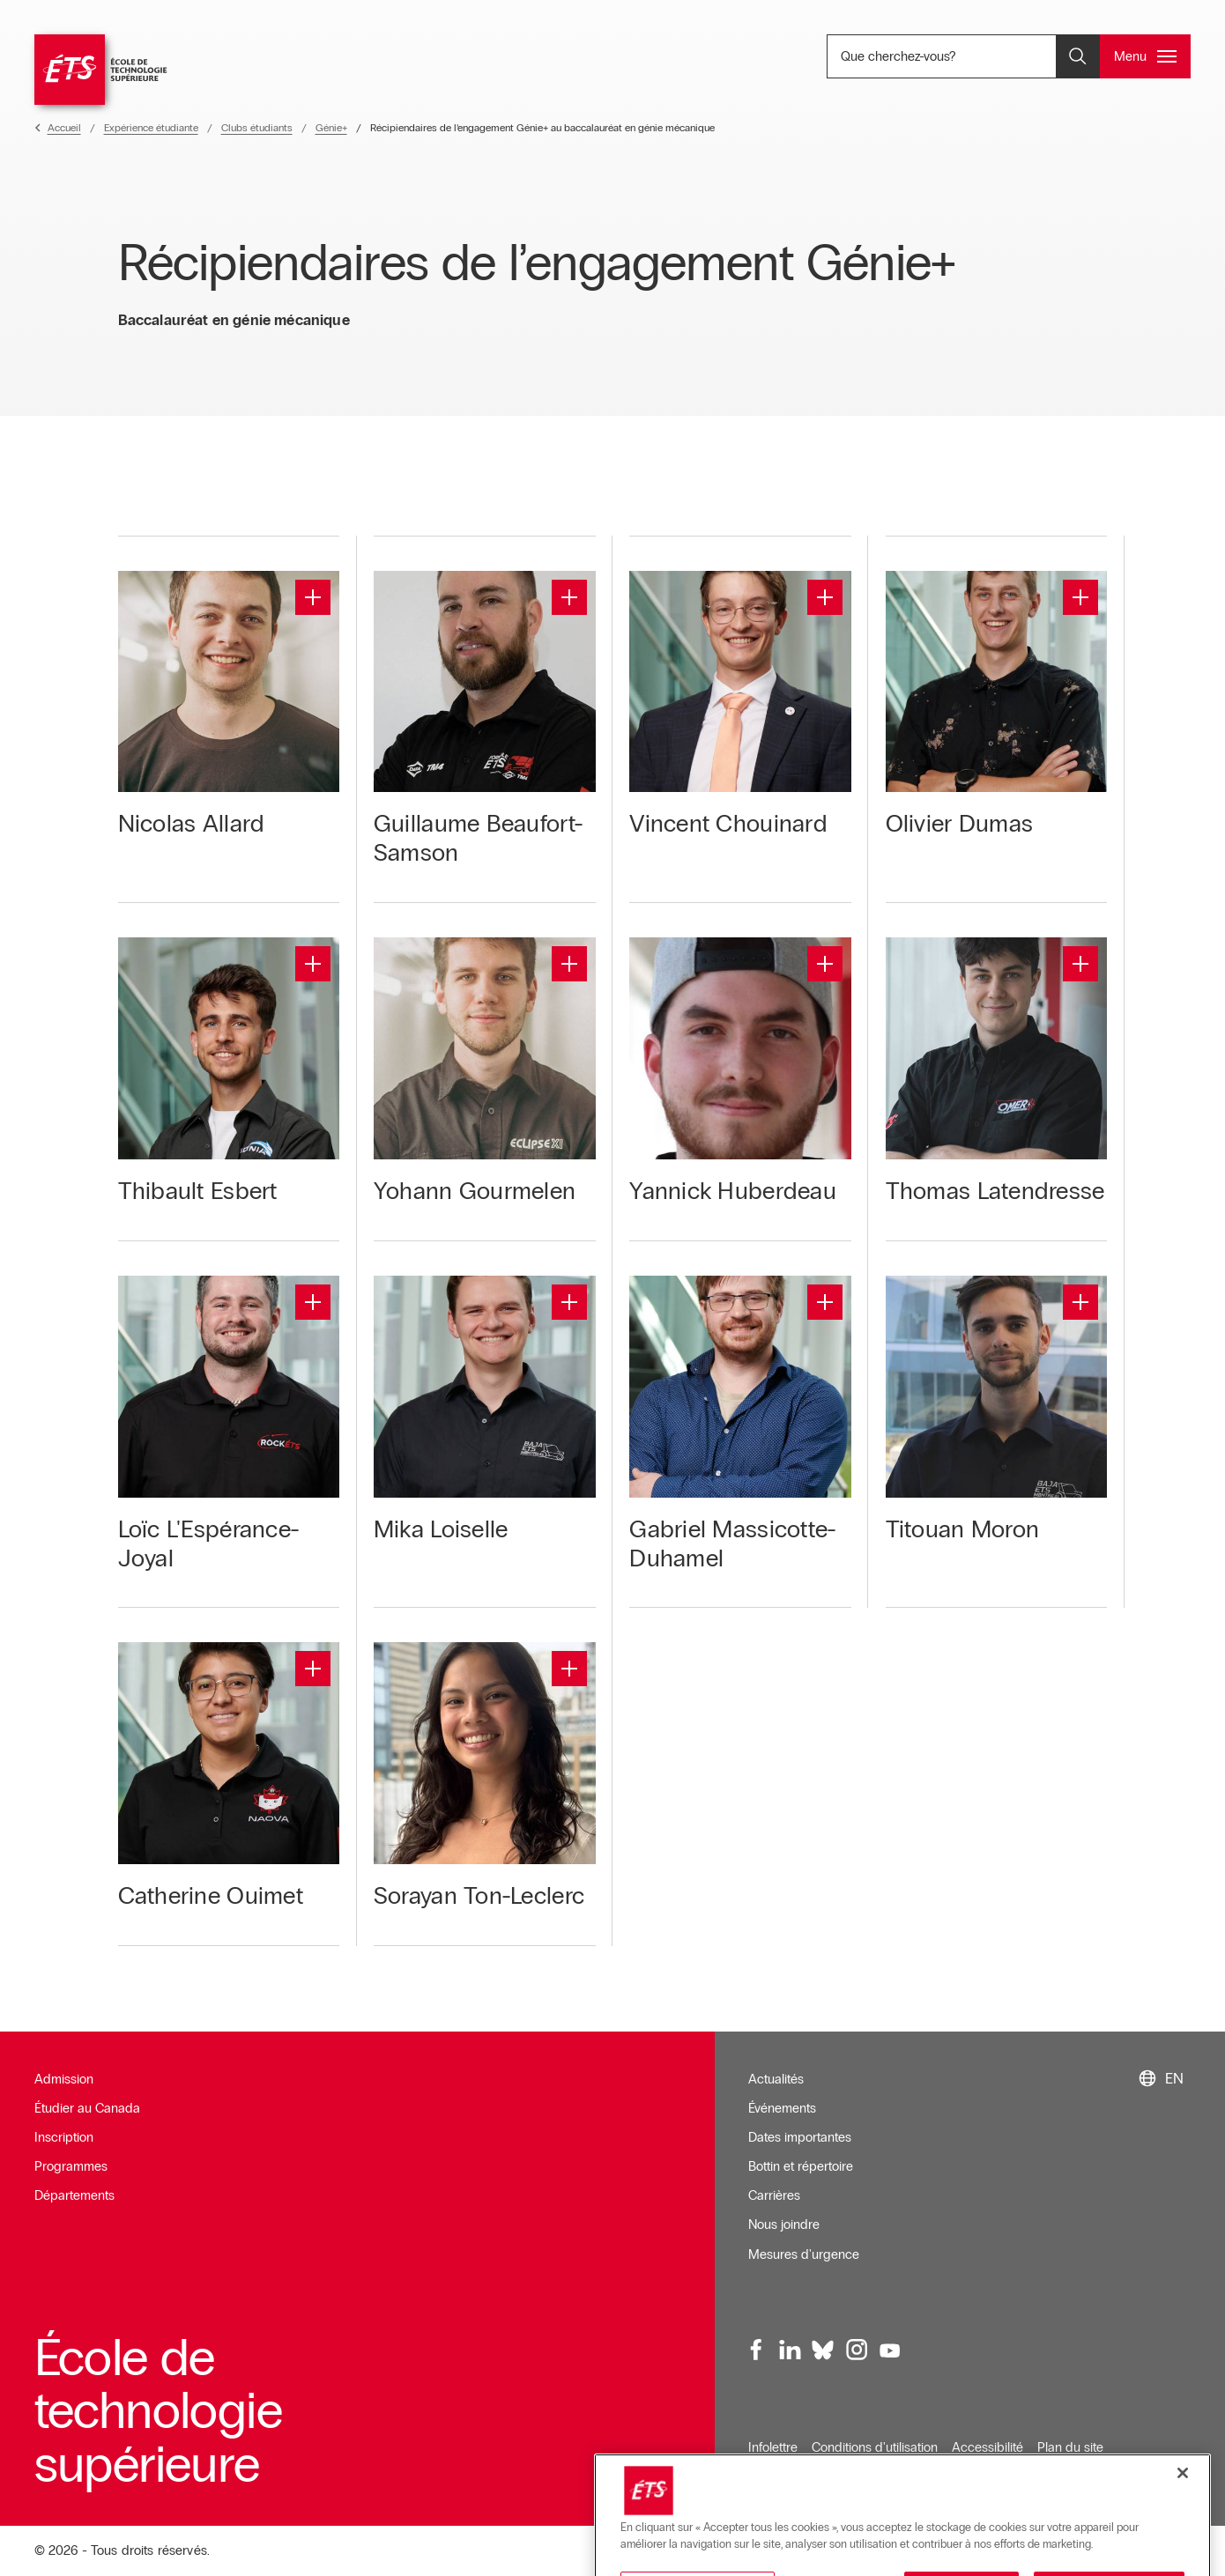 This screenshot has height=2576, width=1225. Describe the element at coordinates (774, 2195) in the screenshot. I see `Carrières` at that location.